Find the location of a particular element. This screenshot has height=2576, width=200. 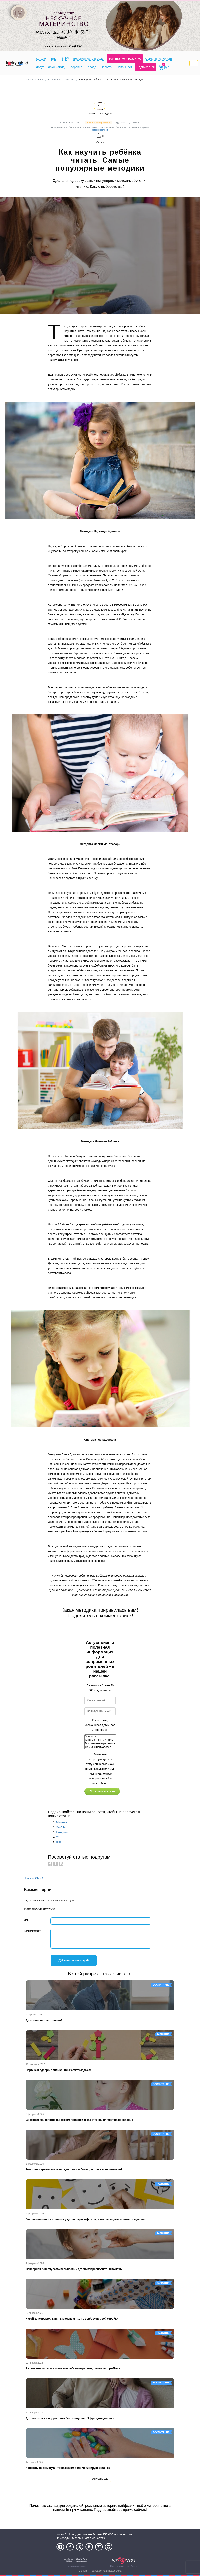

Беременность и роды is located at coordinates (100, 1740).